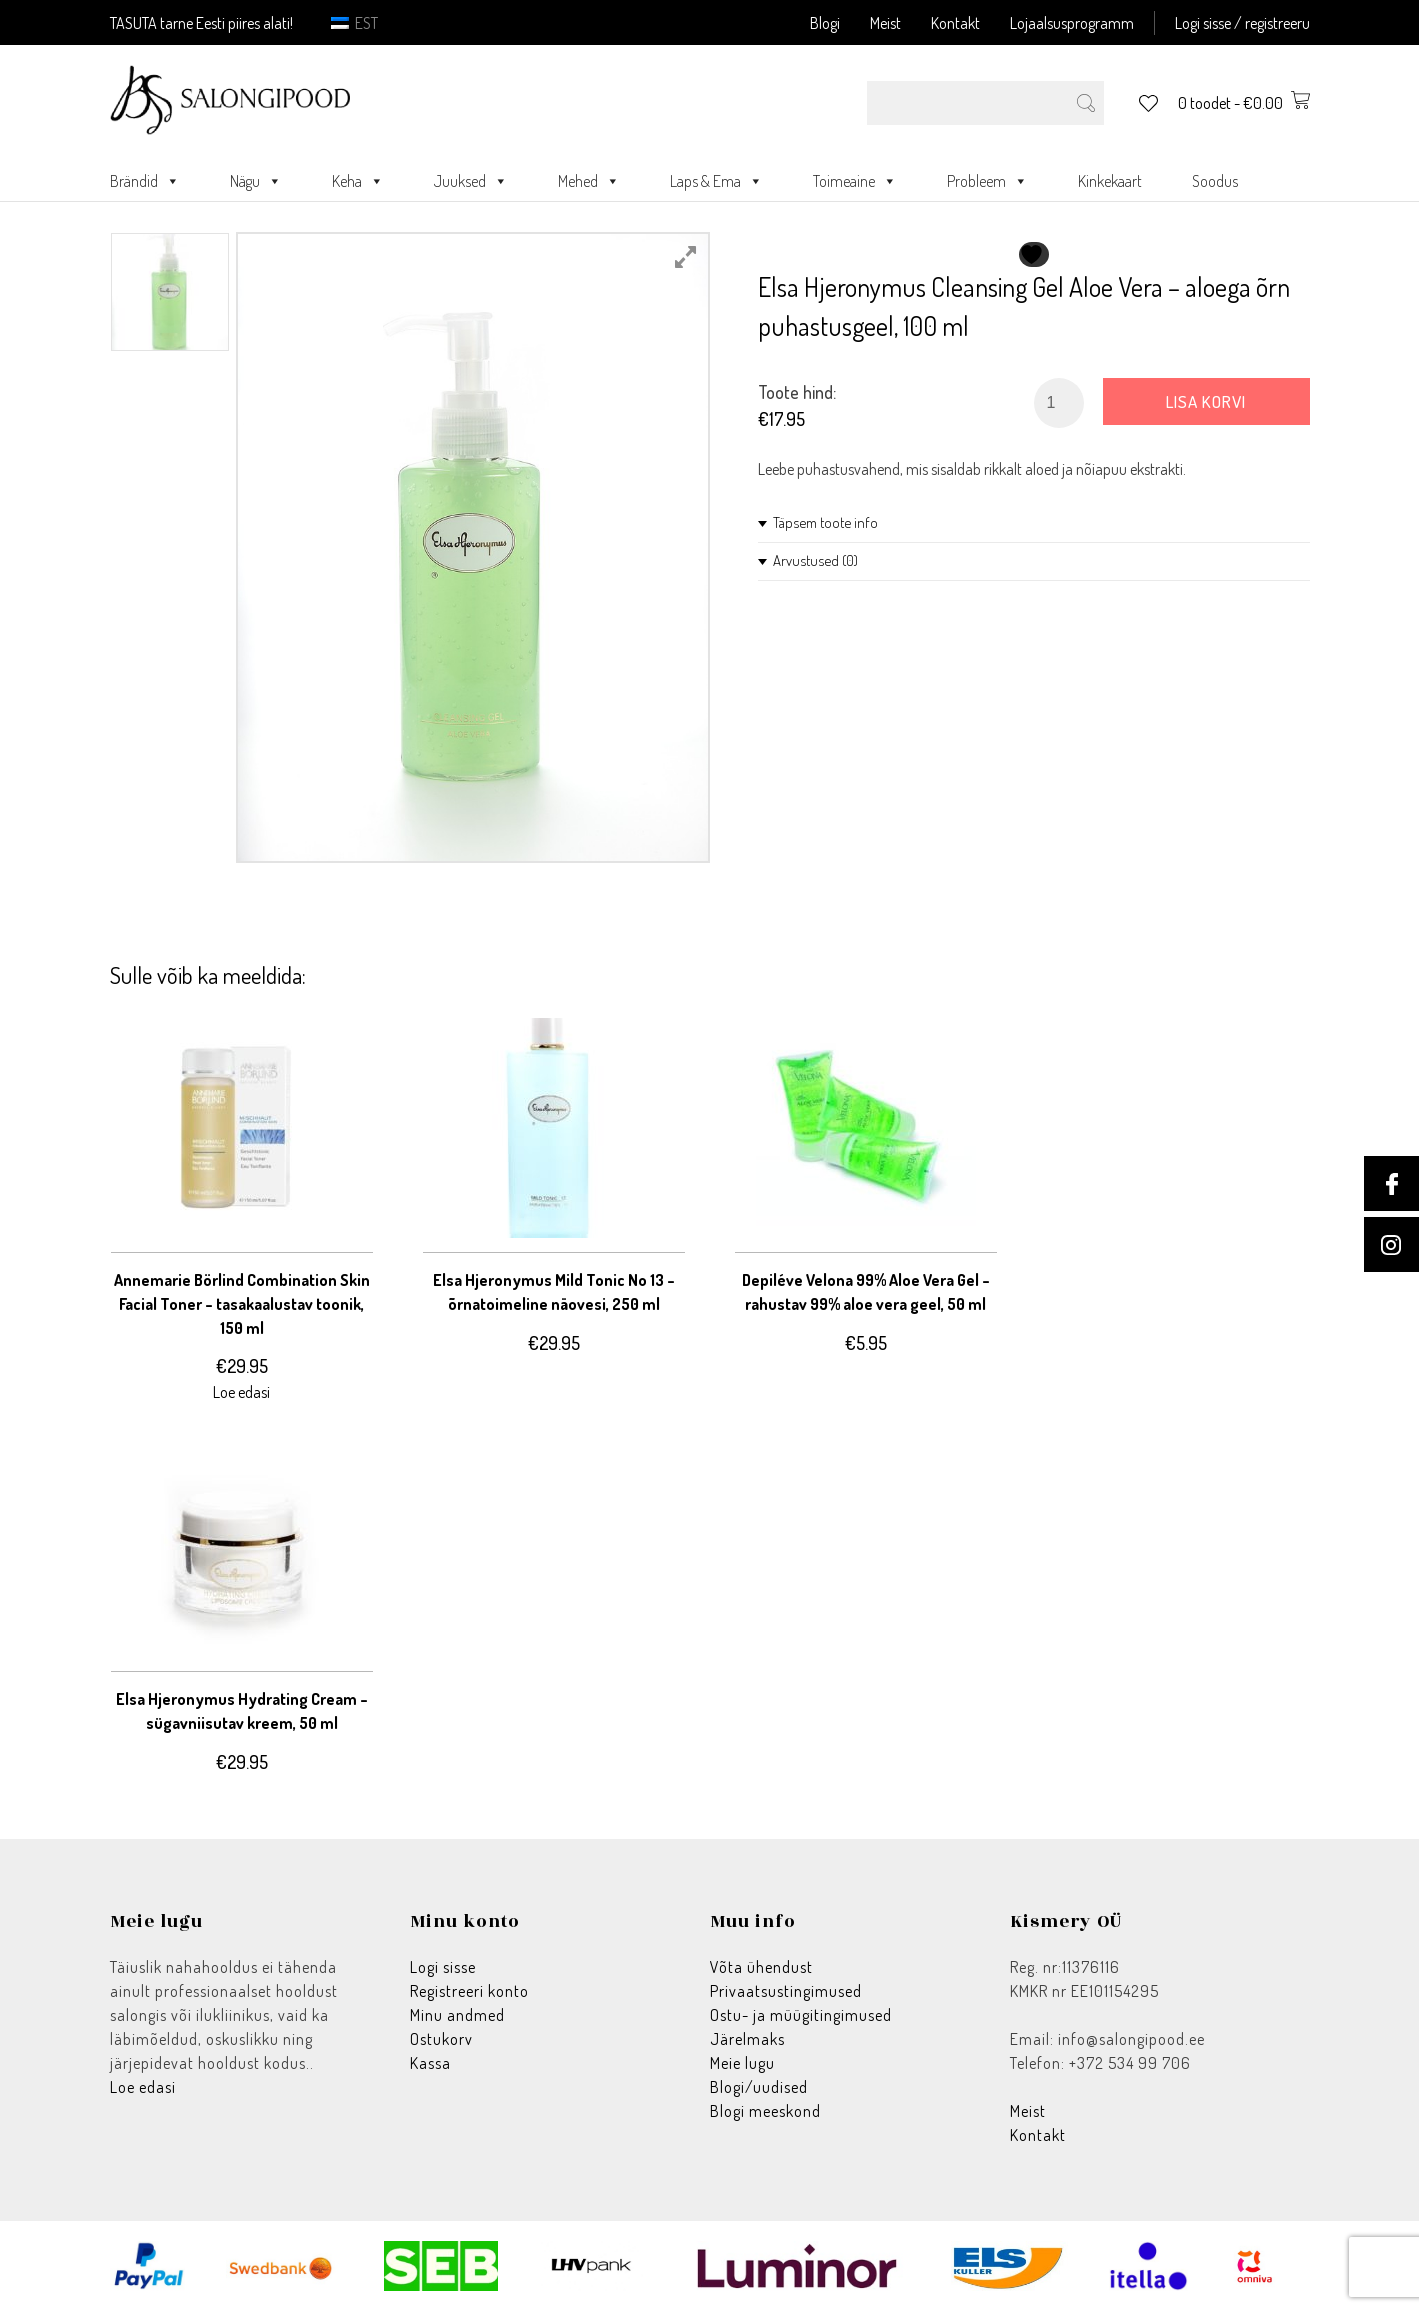 This screenshot has width=1419, height=2311. I want to click on Mehed, so click(589, 181).